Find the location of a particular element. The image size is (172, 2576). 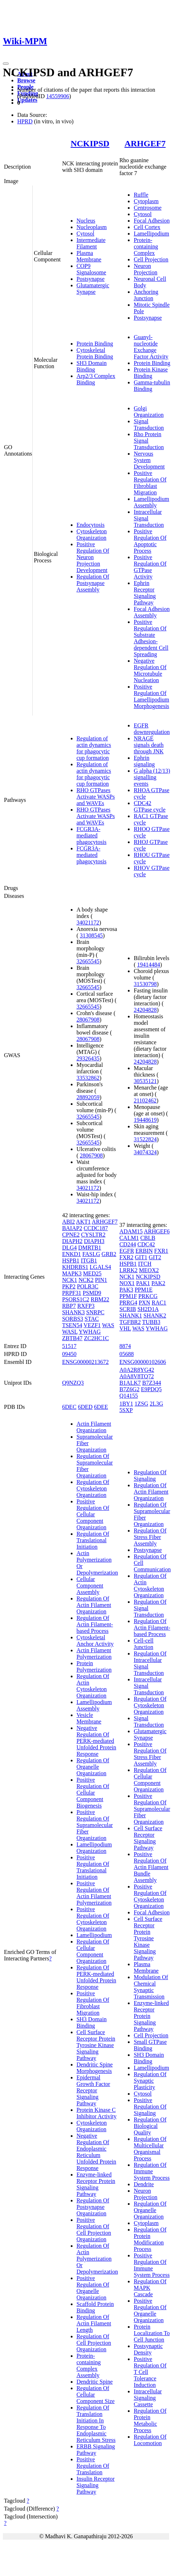

SHANK2 is located at coordinates (155, 1315).